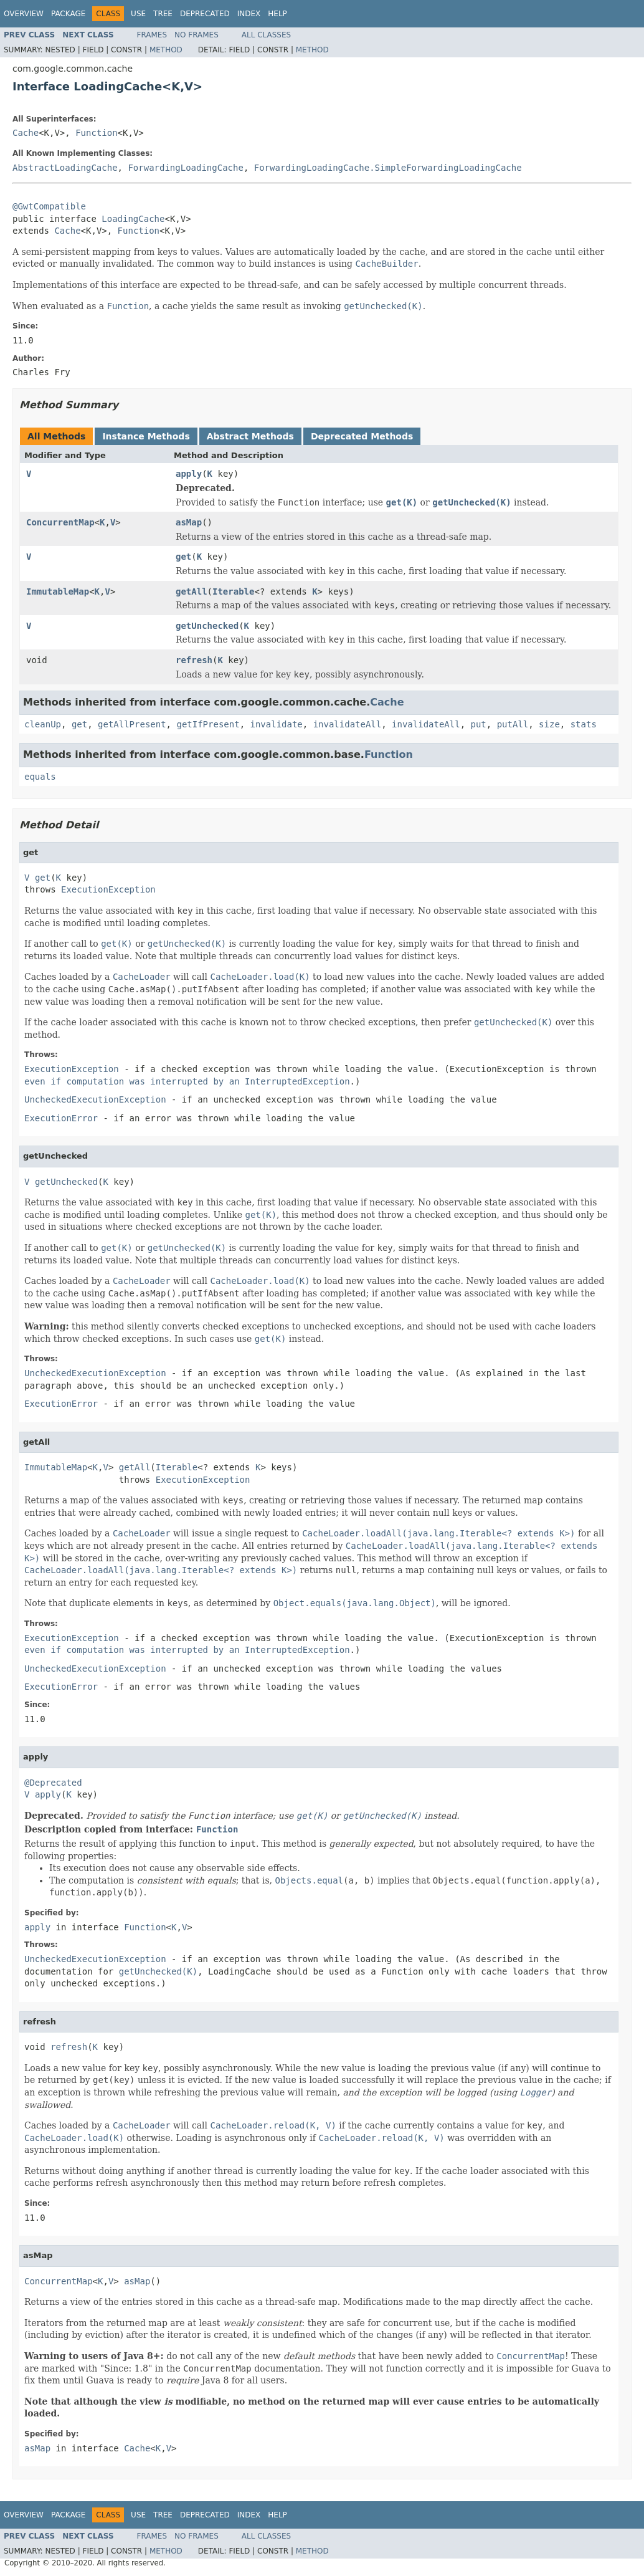 The width and height of the screenshot is (644, 2576). I want to click on put, so click(478, 724).